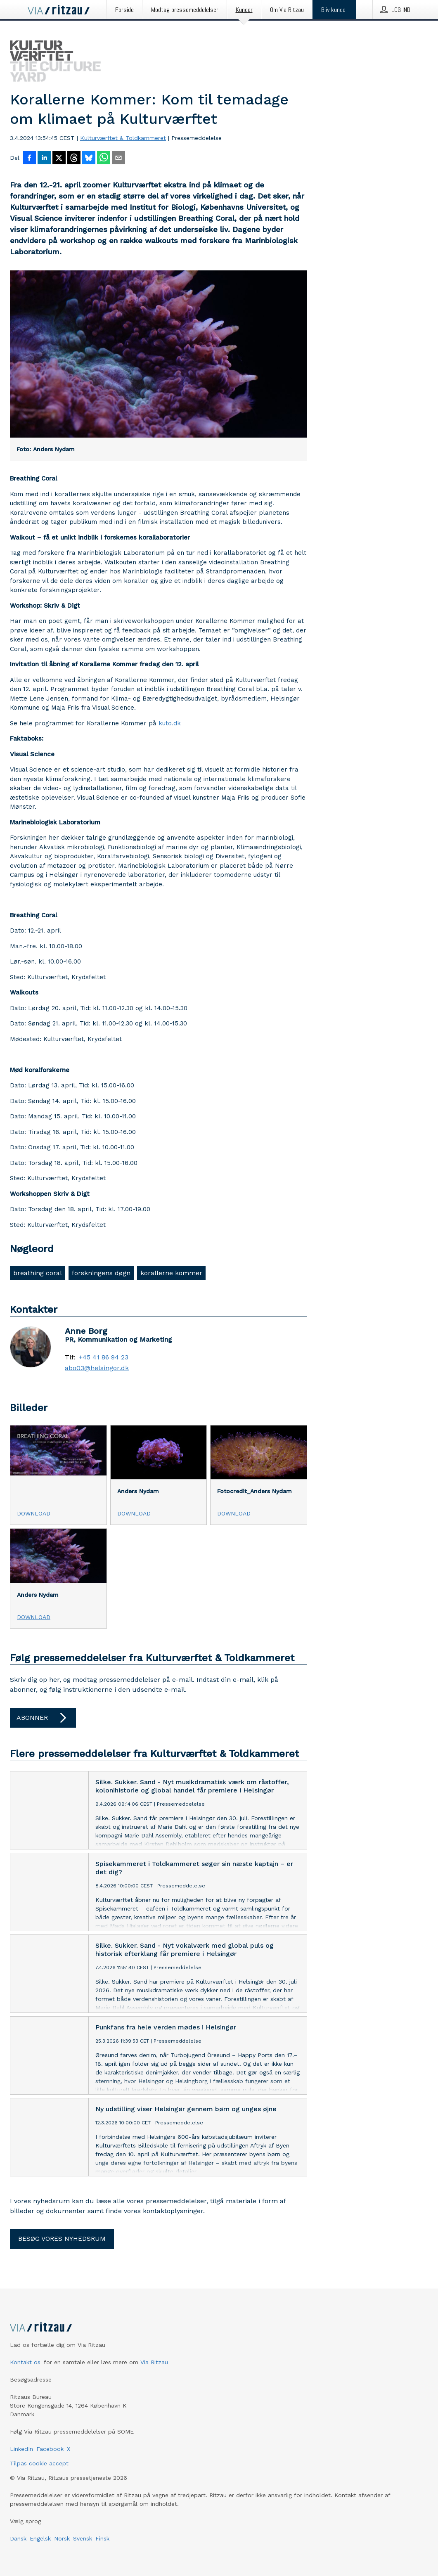 The image size is (438, 2576). I want to click on Norsk, so click(62, 2538).